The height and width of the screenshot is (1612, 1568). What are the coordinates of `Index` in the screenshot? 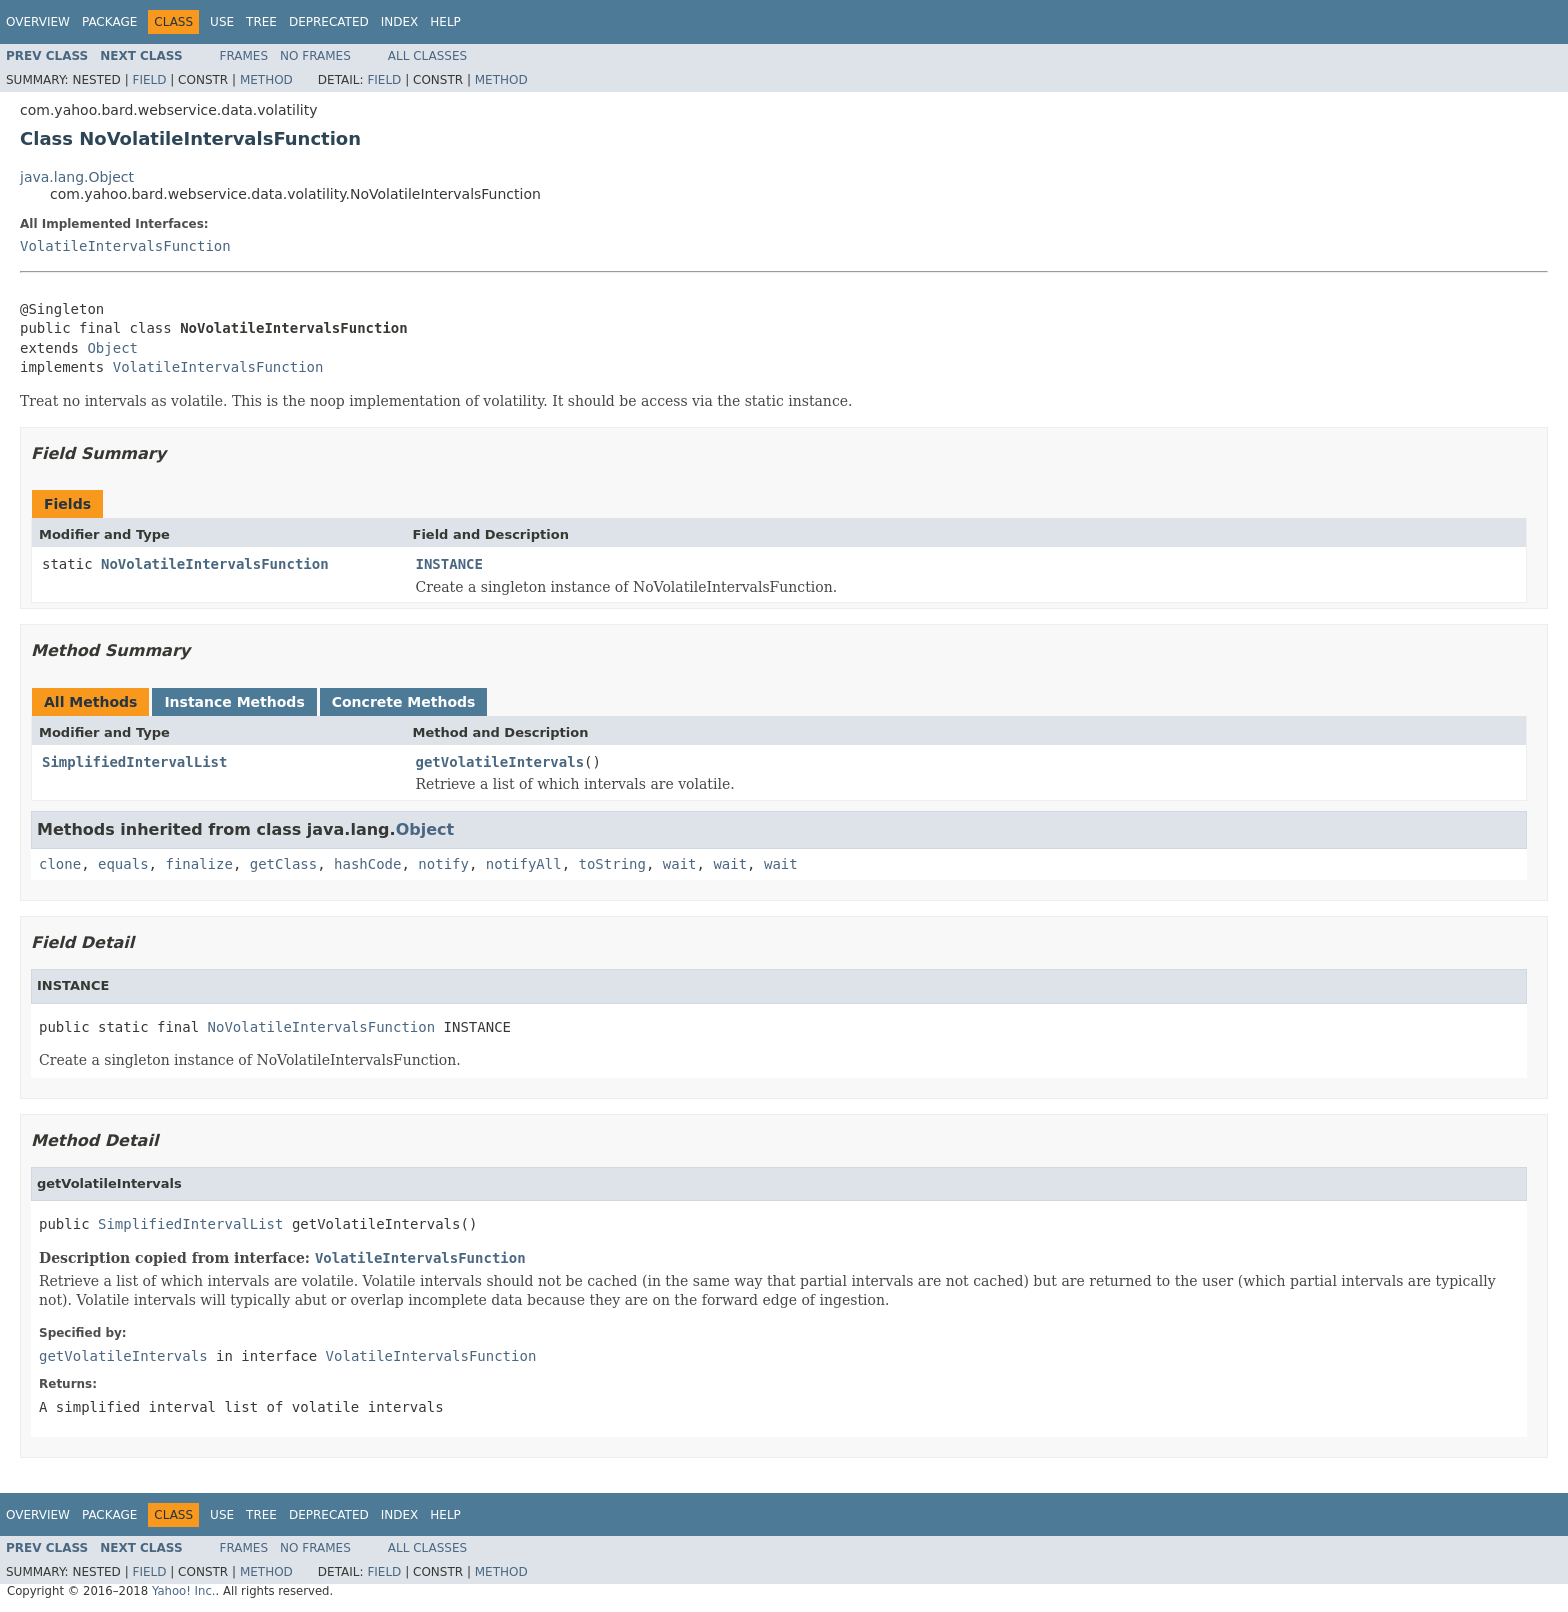 It's located at (400, 22).